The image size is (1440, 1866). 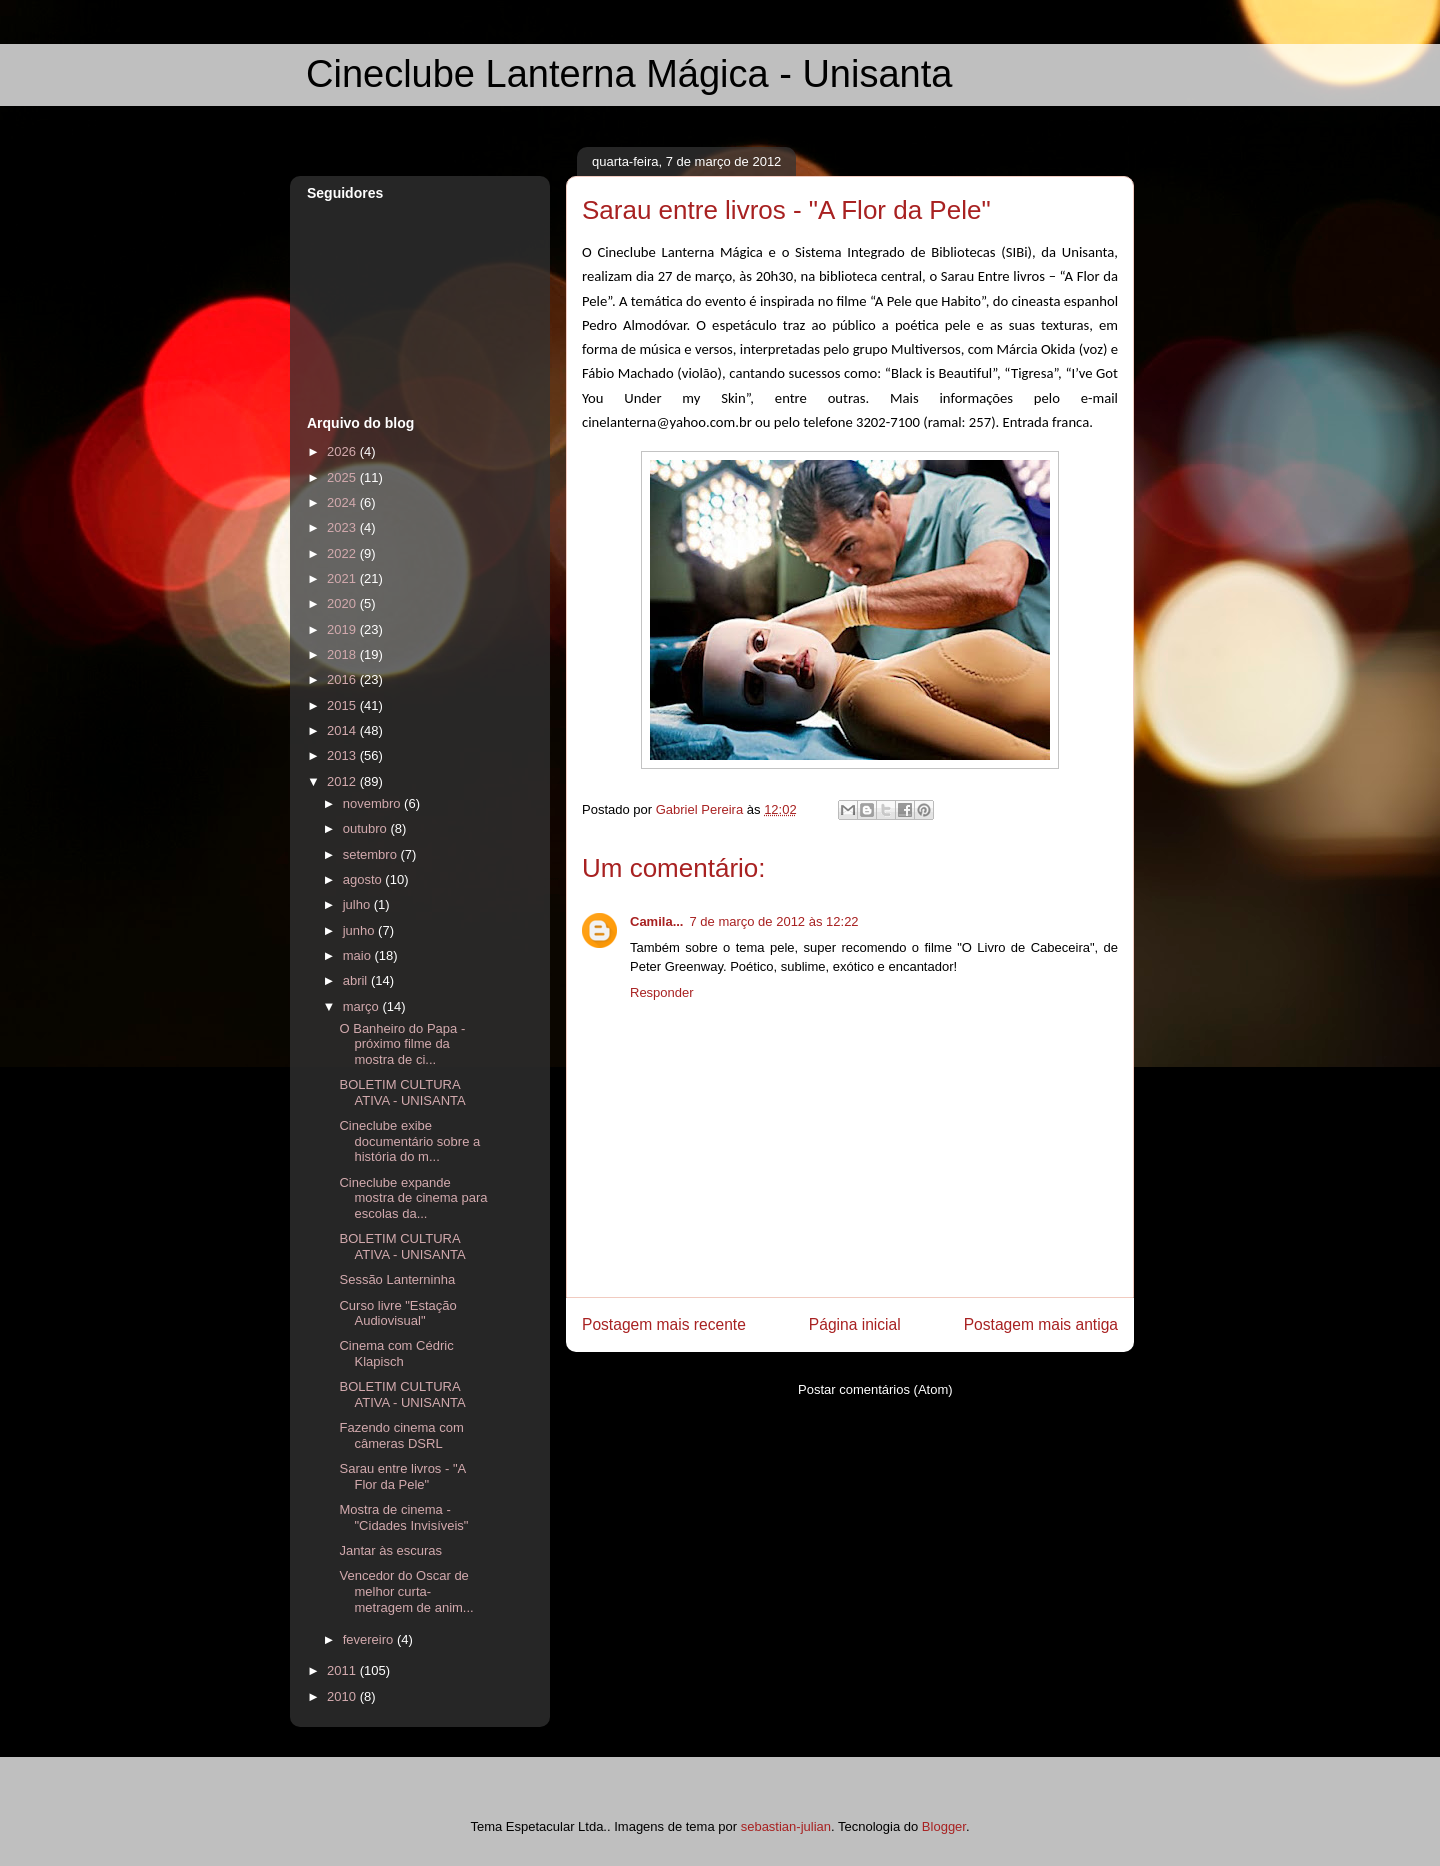 What do you see at coordinates (343, 1696) in the screenshot?
I see `2010` at bounding box center [343, 1696].